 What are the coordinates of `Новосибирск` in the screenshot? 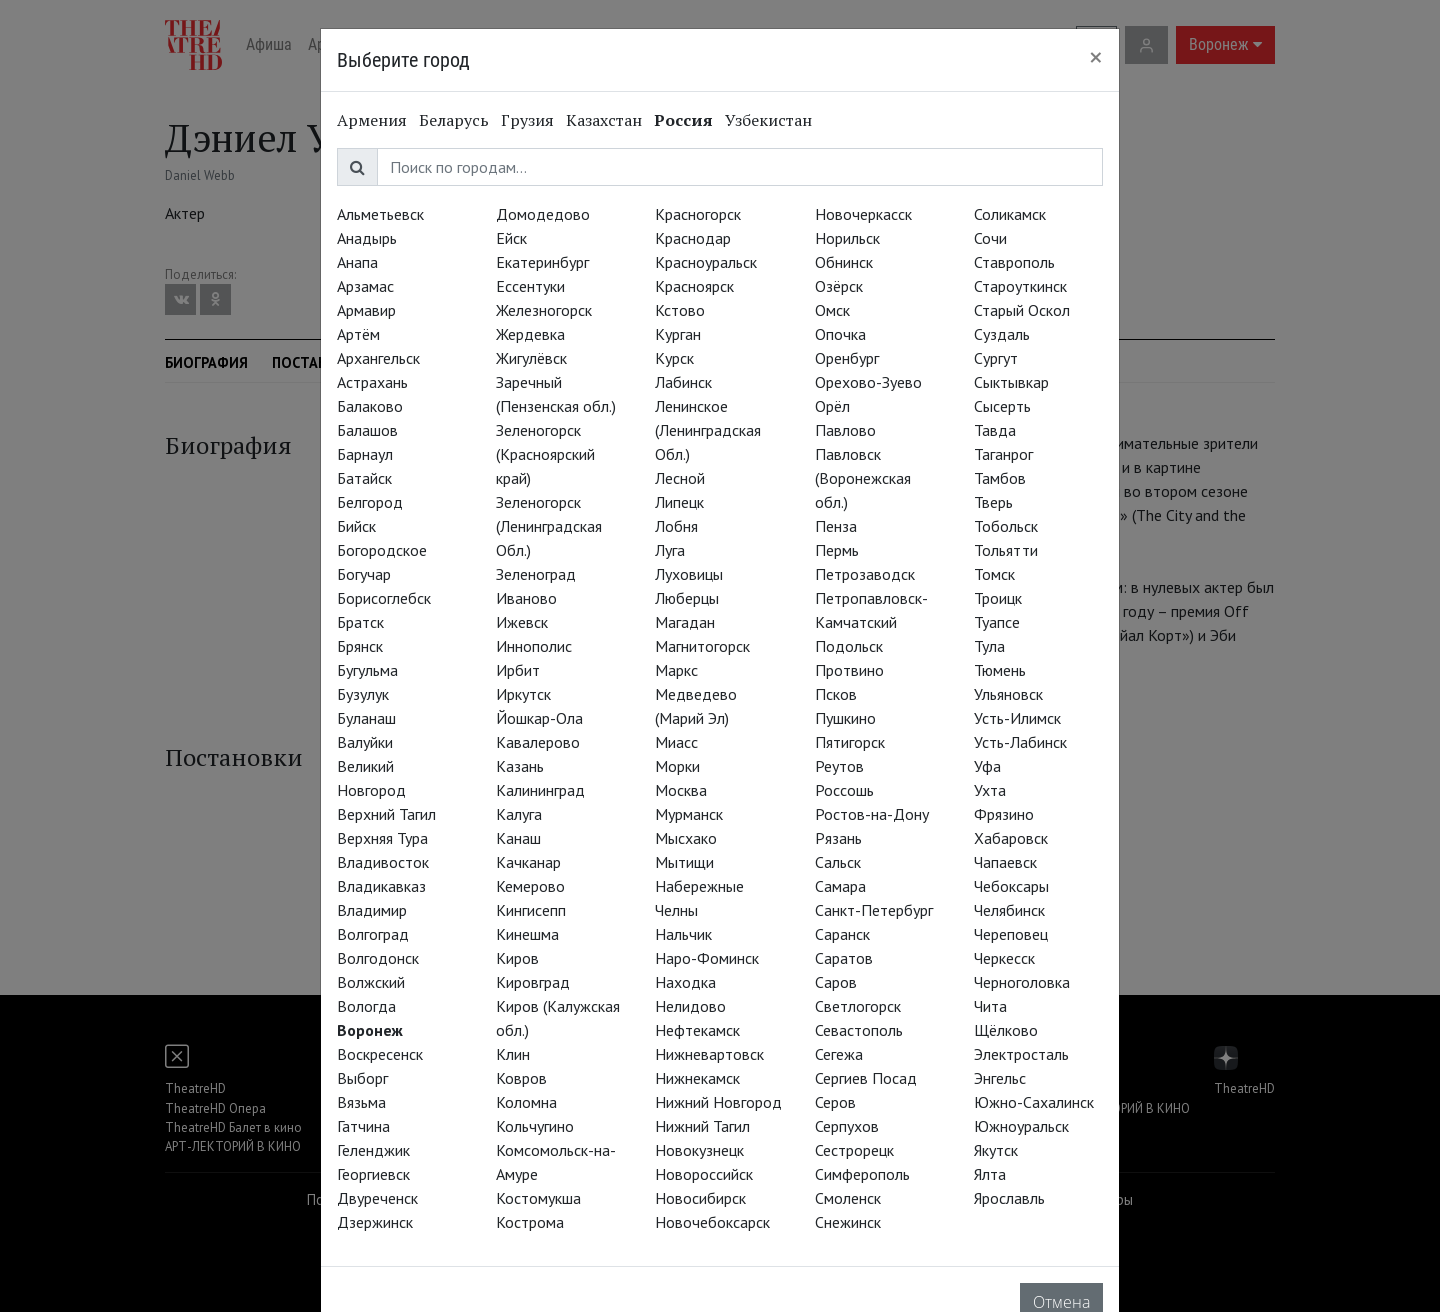 It's located at (700, 1198).